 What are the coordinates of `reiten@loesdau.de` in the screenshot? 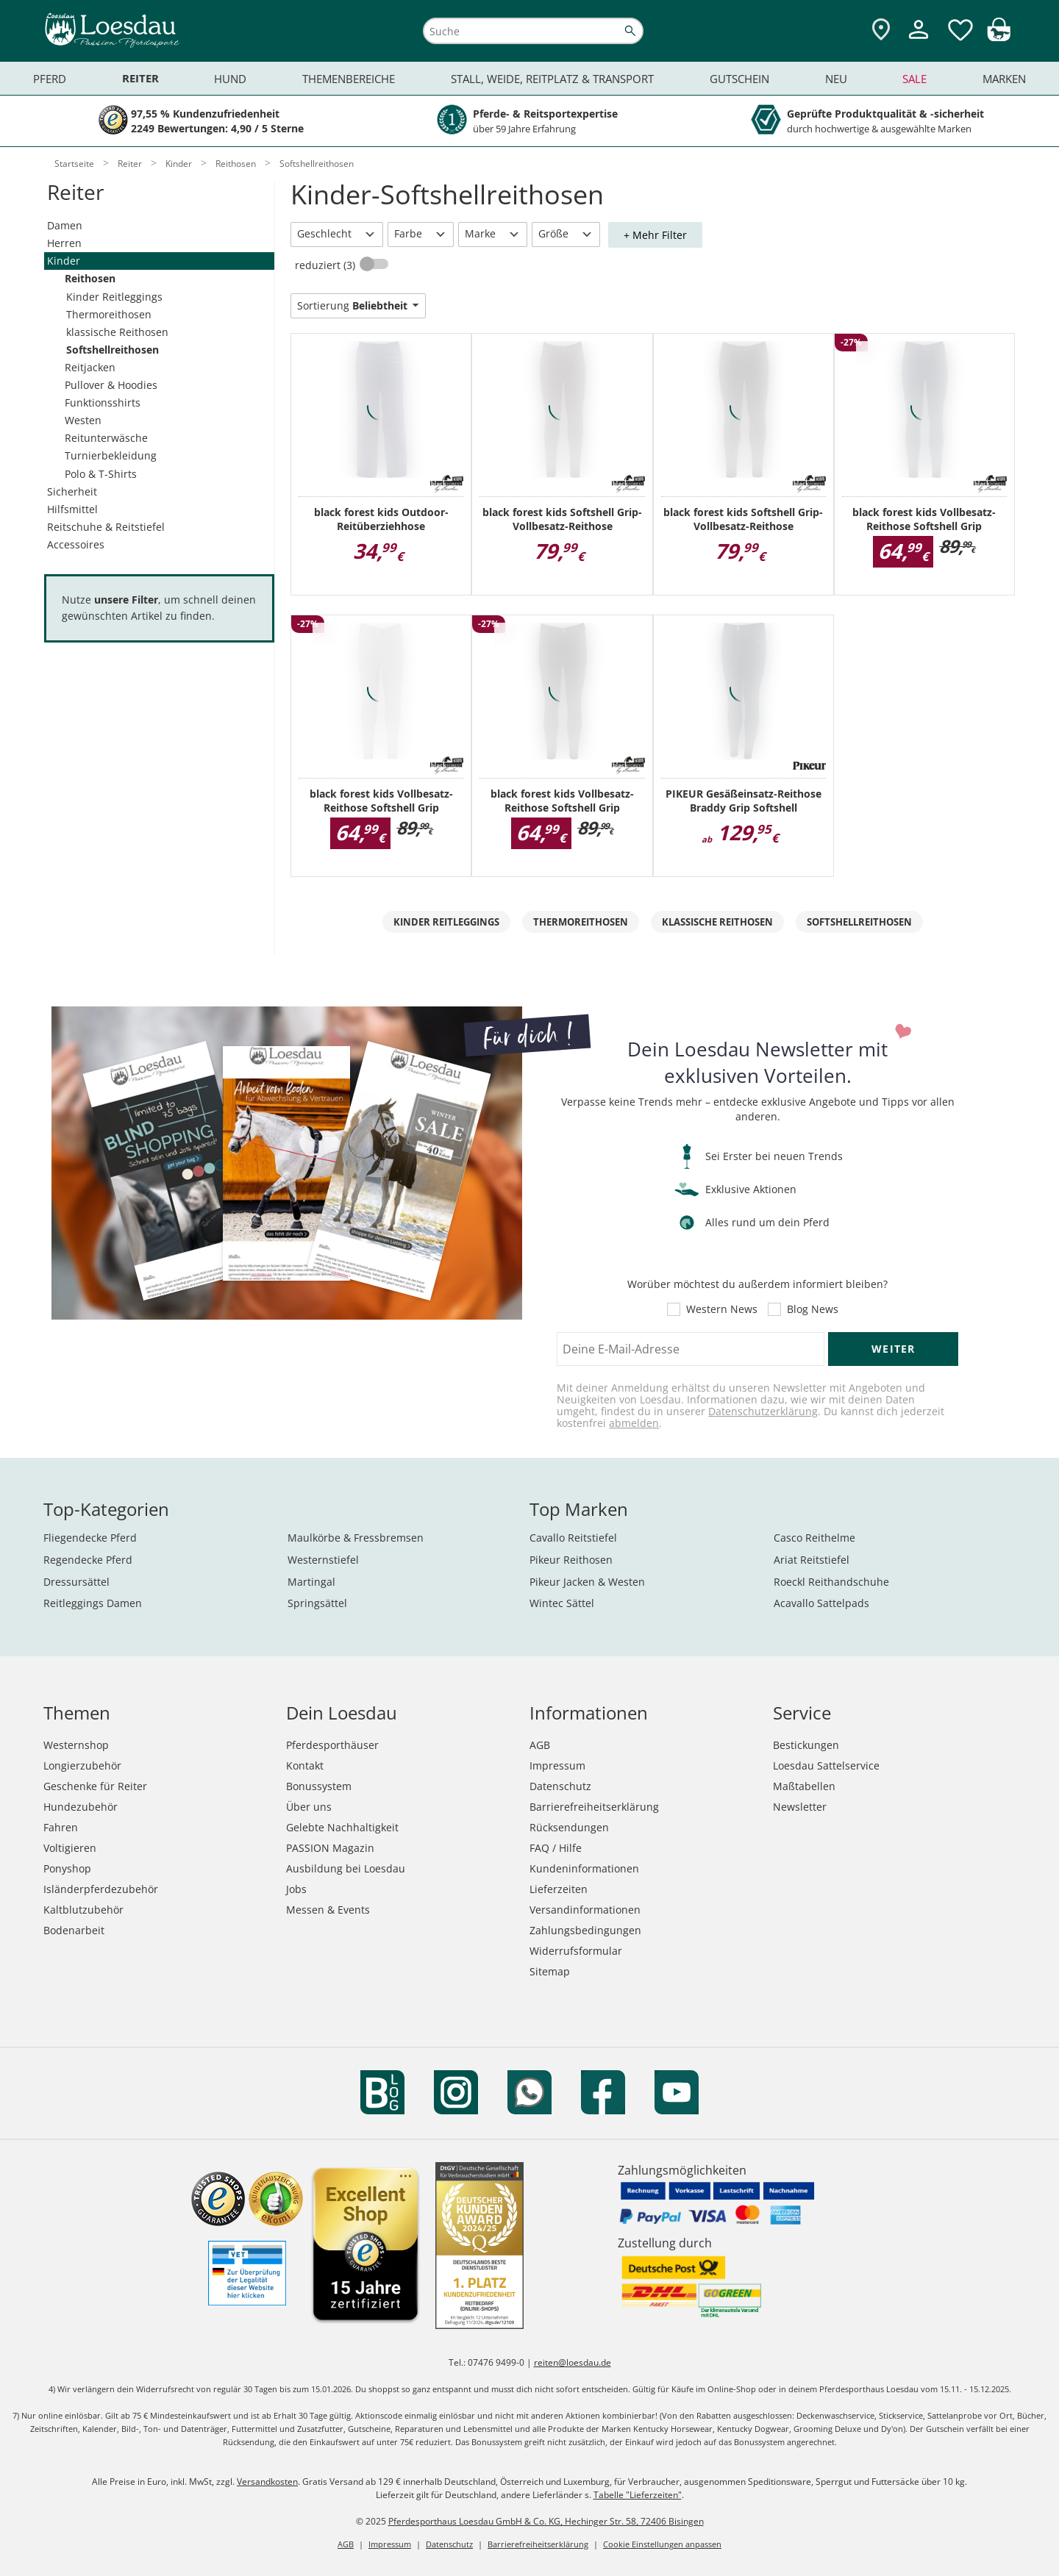 It's located at (572, 2362).